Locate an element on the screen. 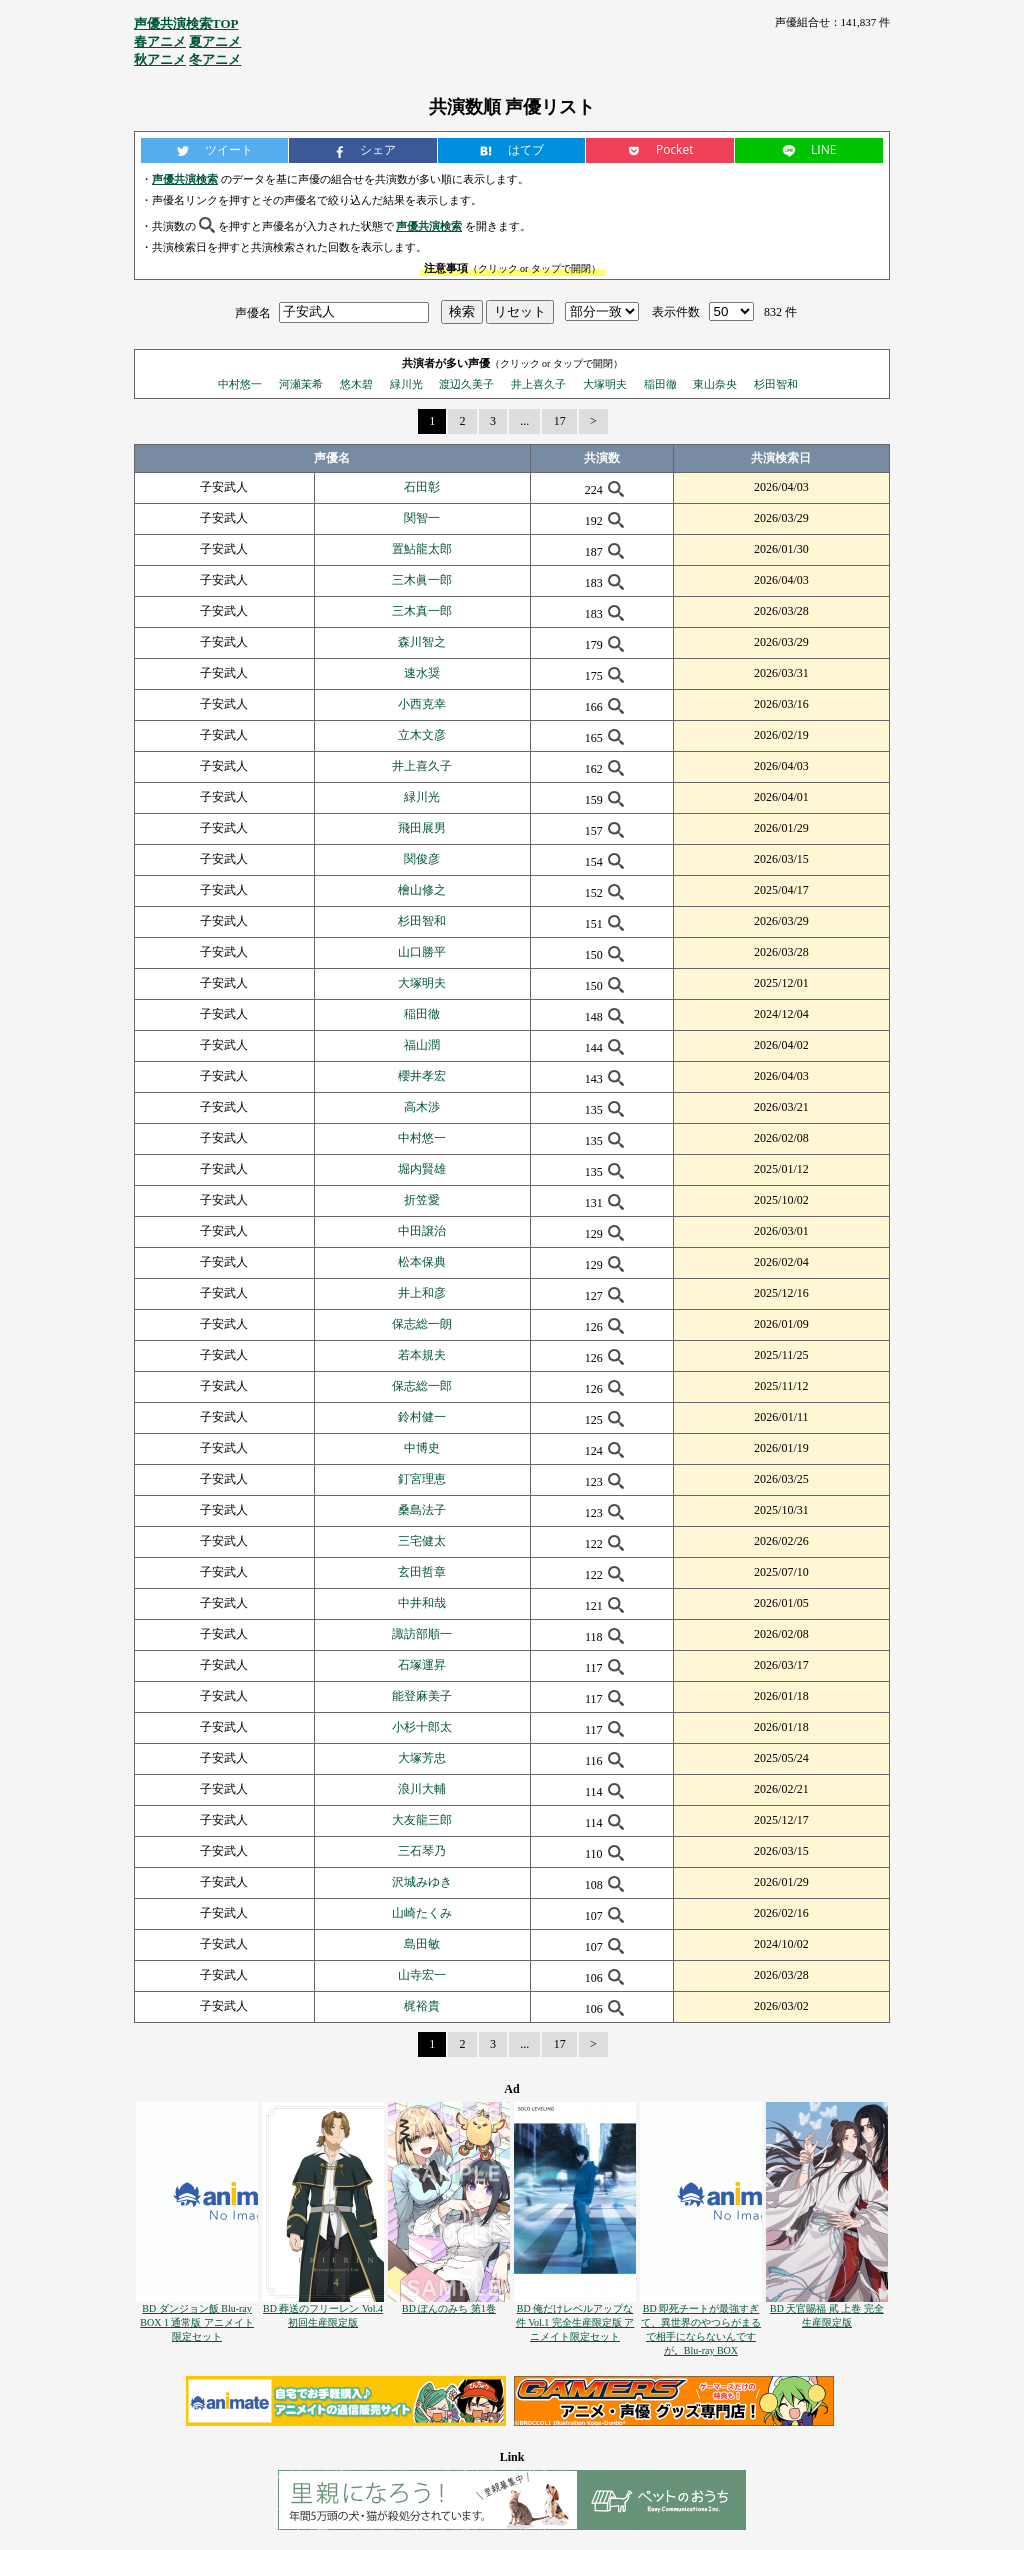  鈴村健一 is located at coordinates (422, 1417).